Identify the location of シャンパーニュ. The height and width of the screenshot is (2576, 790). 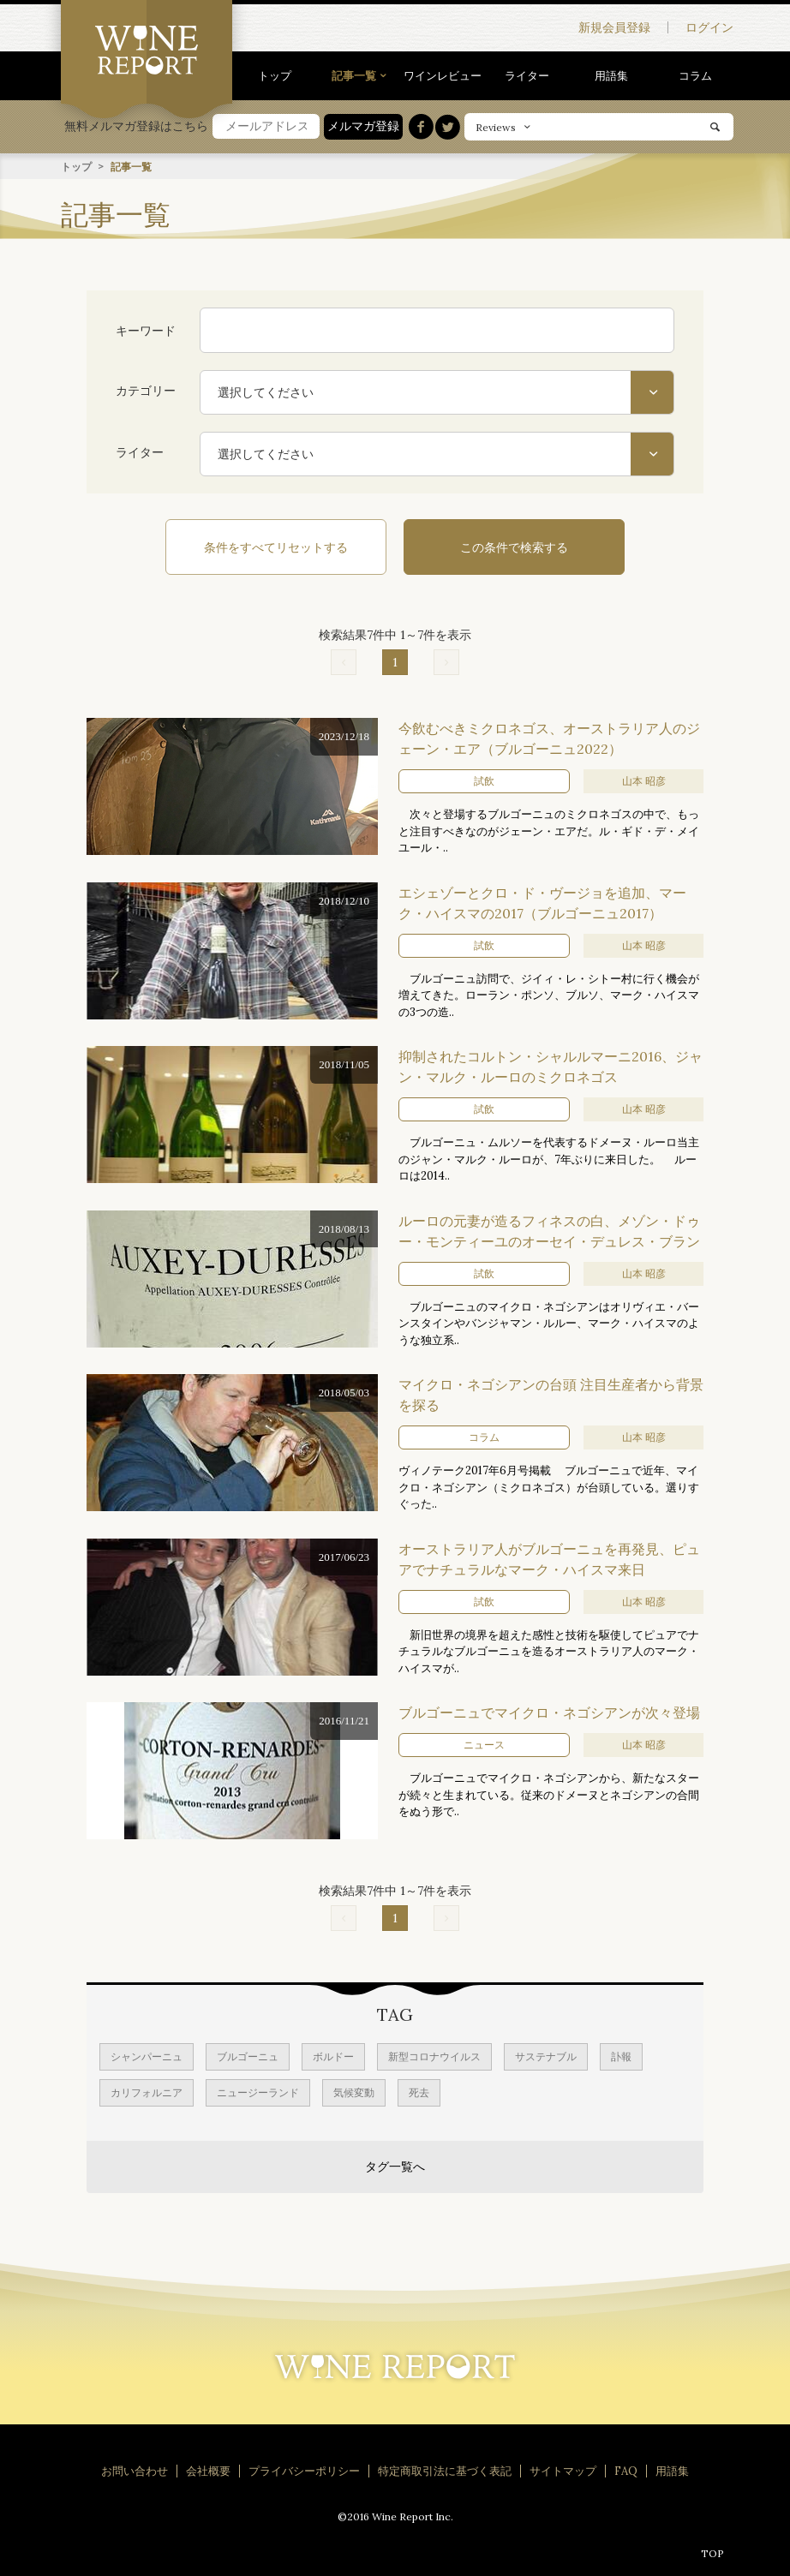
(147, 2055).